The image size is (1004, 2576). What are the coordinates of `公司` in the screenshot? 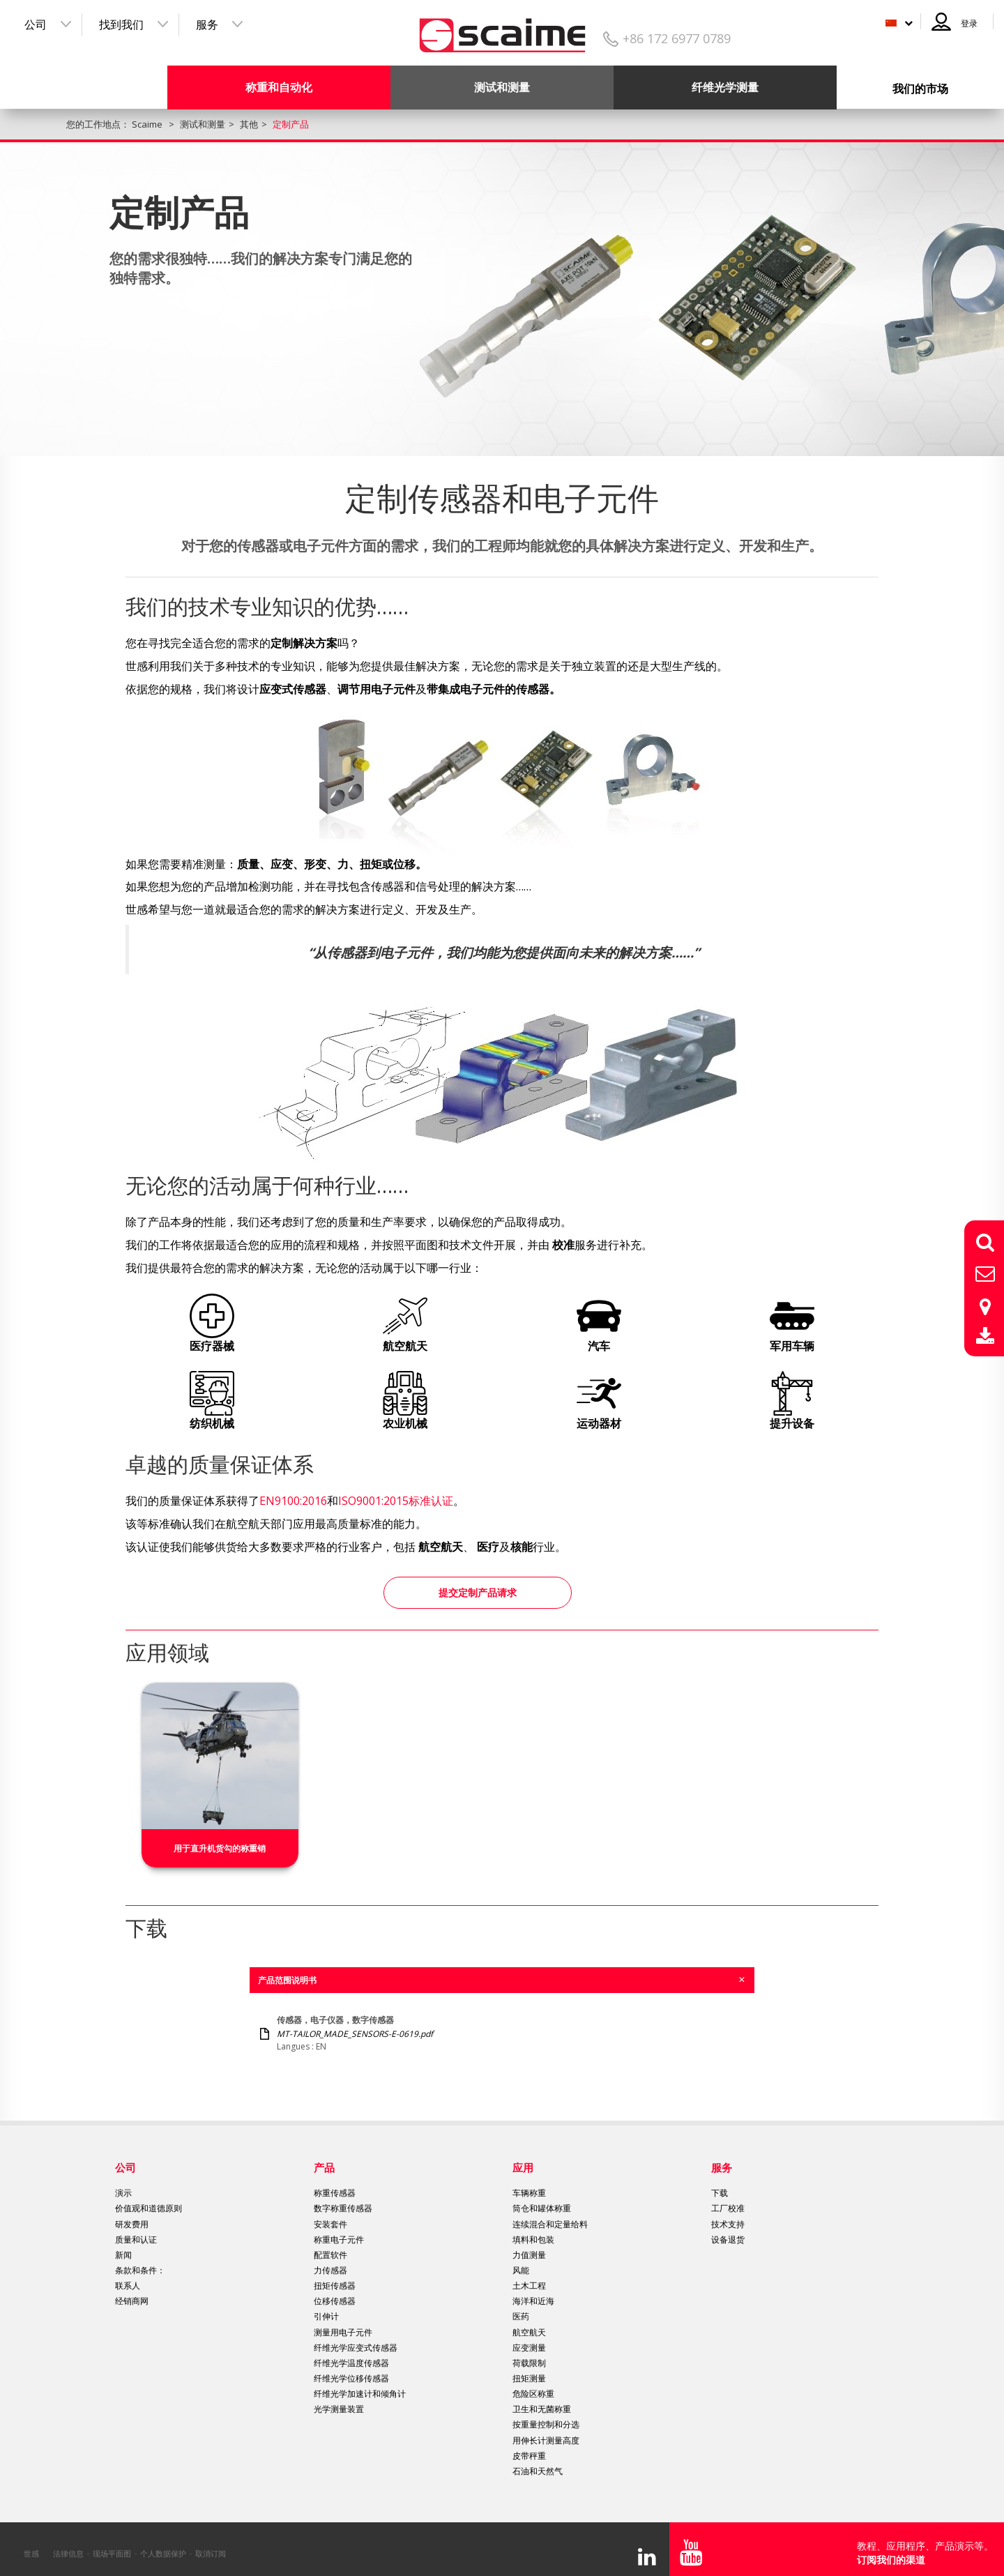 It's located at (35, 24).